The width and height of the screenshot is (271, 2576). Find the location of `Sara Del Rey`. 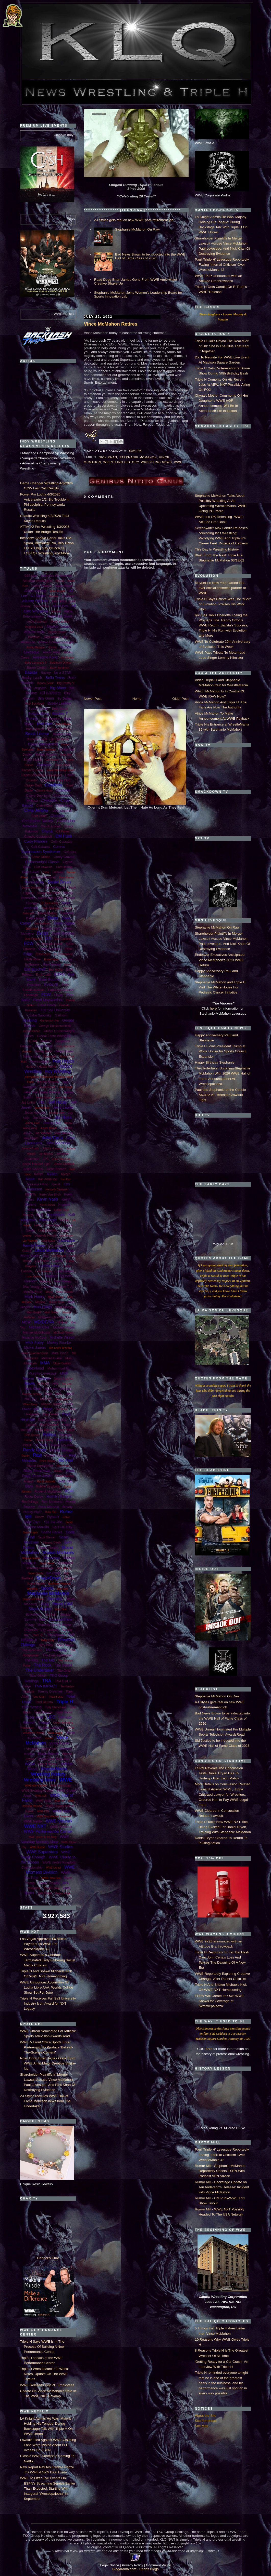

Sara Del Rey is located at coordinates (62, 1527).